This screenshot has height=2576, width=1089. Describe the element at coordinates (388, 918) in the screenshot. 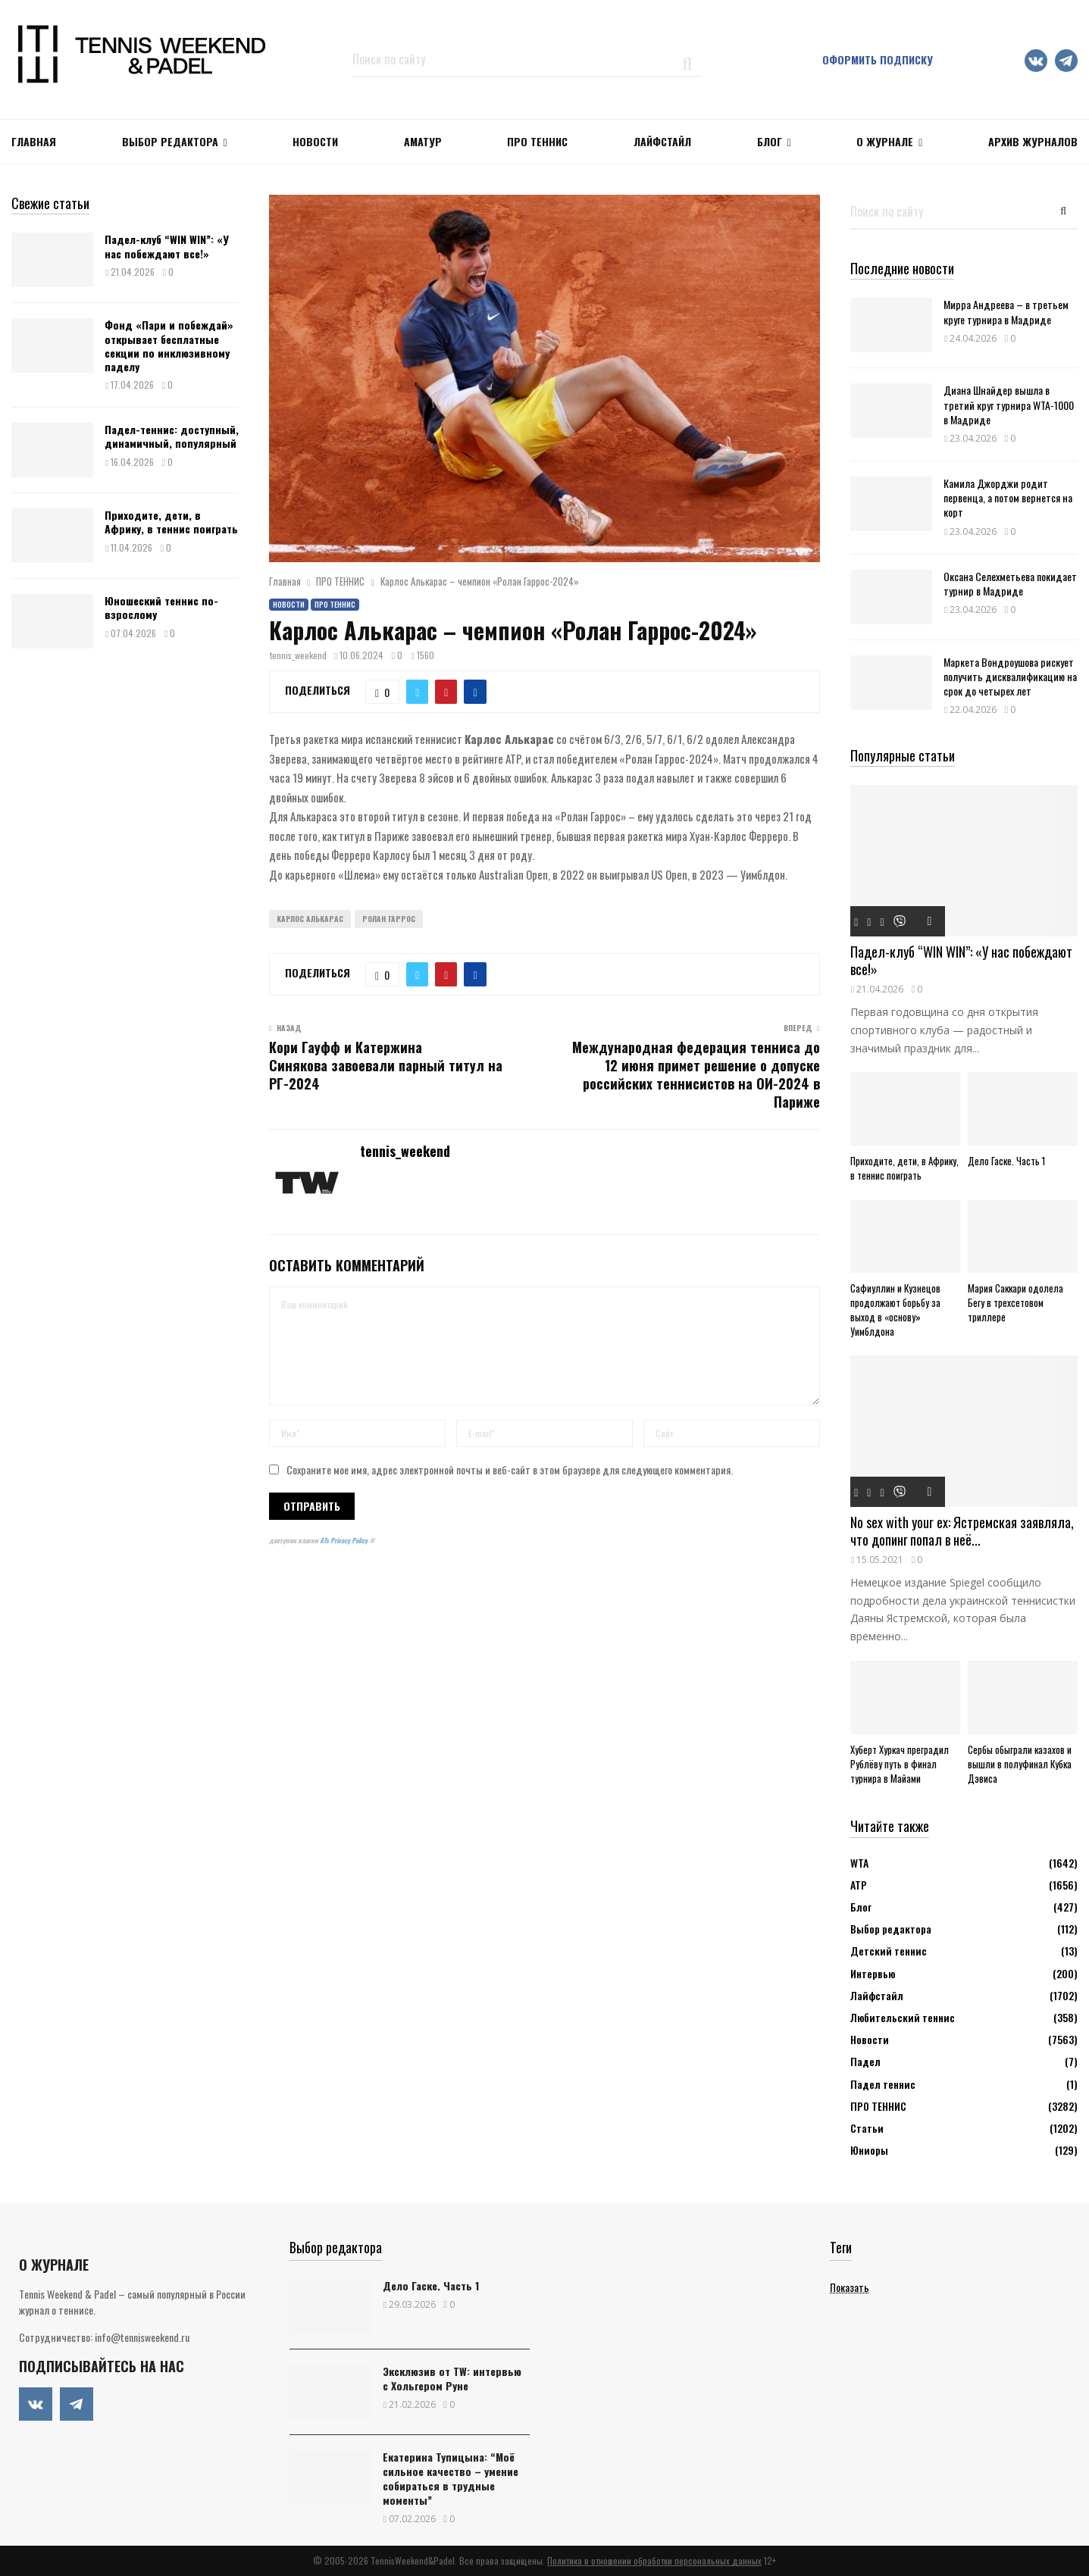

I see `Ролан Гаррос` at that location.